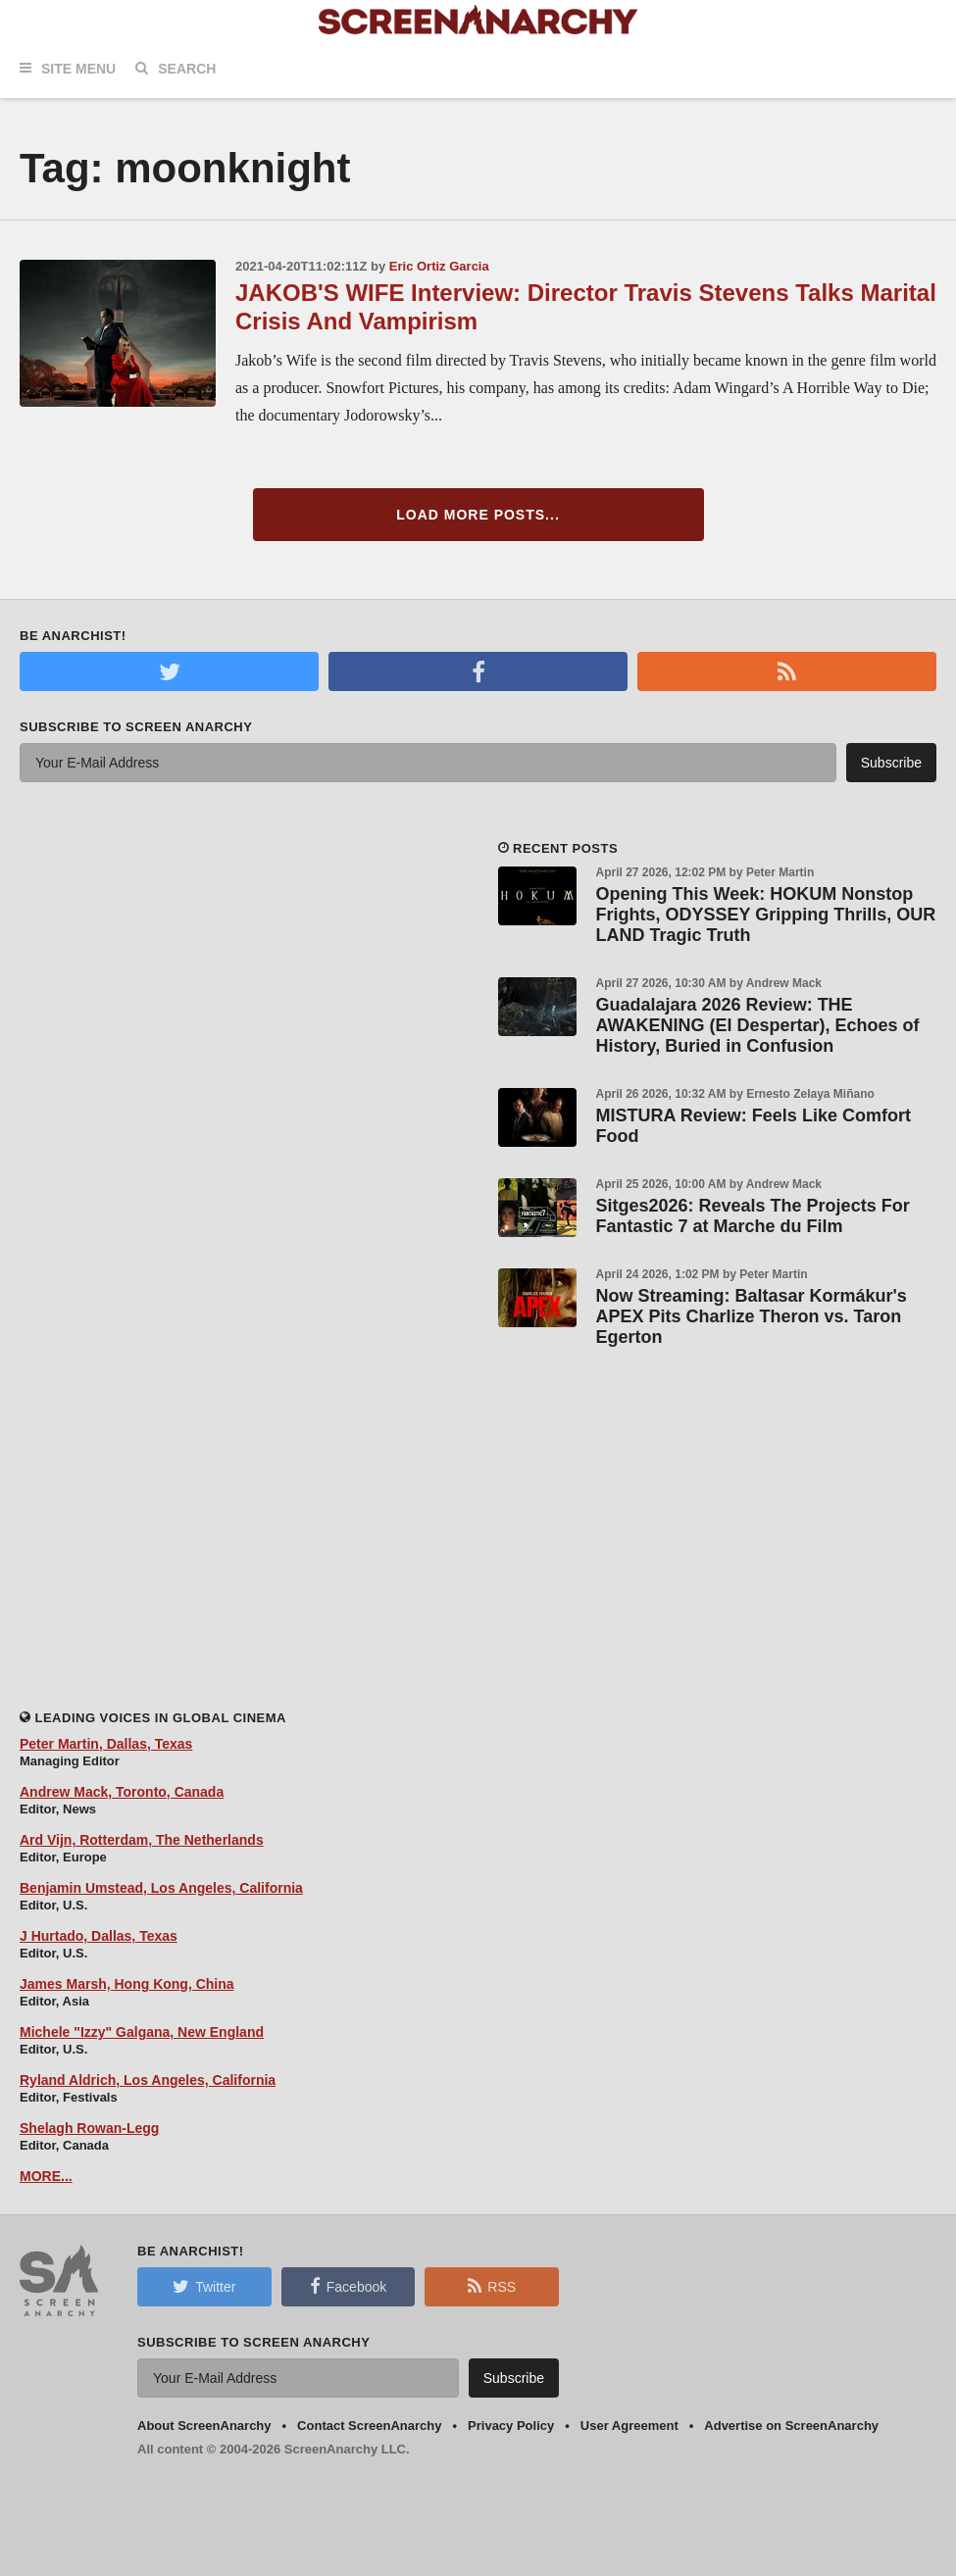 Image resolution: width=956 pixels, height=2576 pixels. I want to click on Advertise on ScreenAnarchy, so click(791, 2425).